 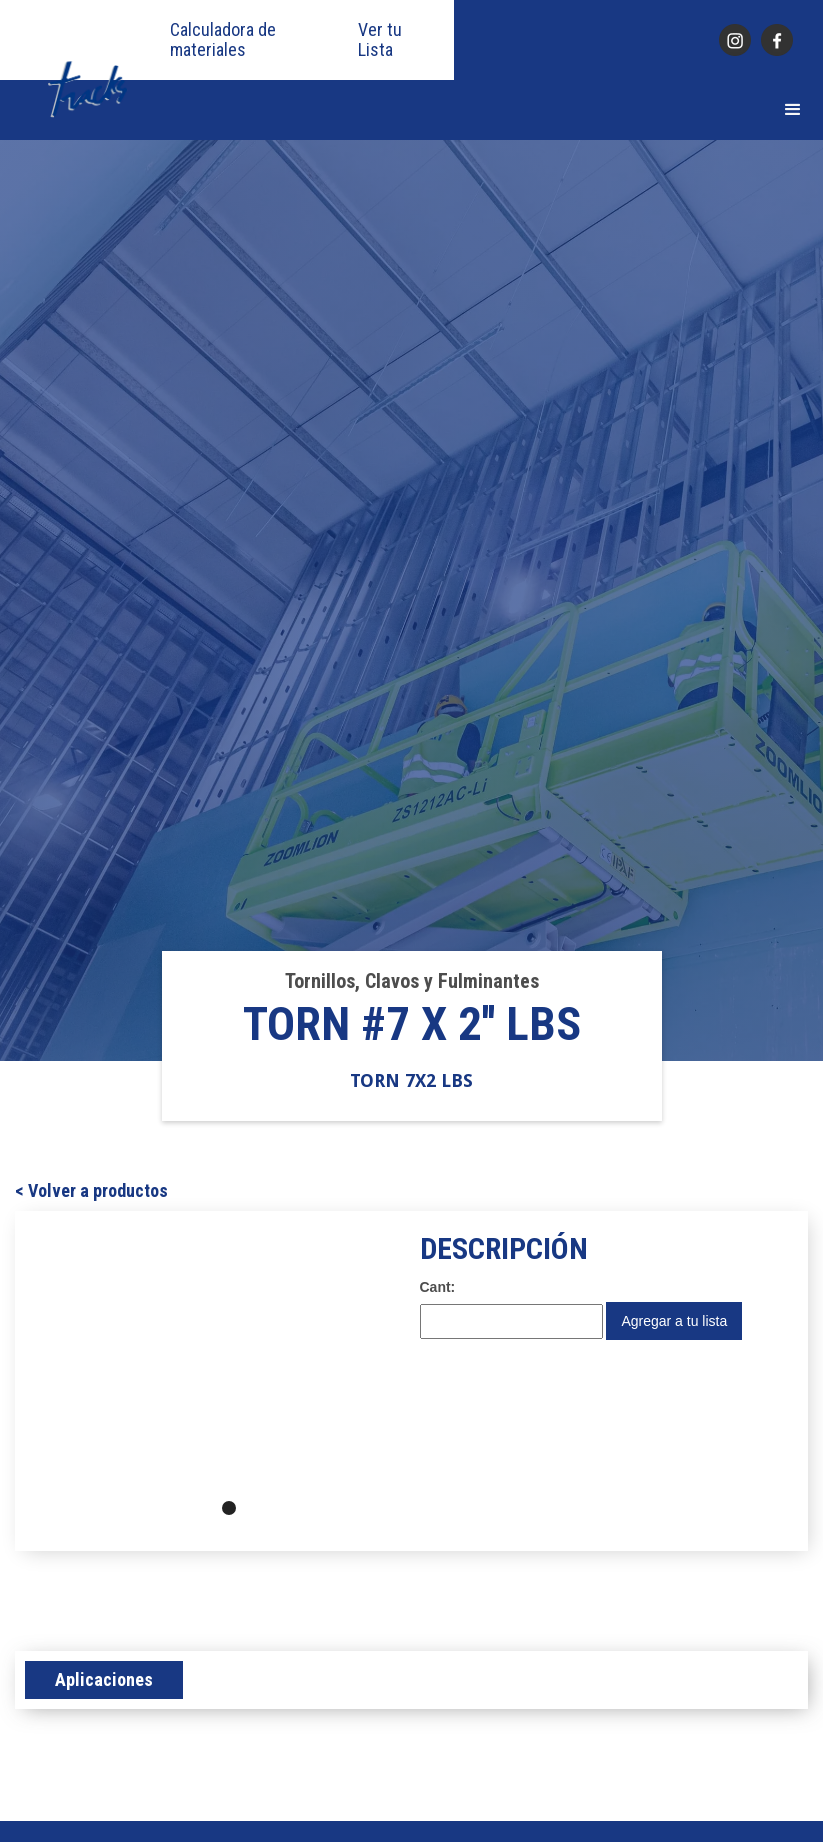 I want to click on < Volver a productos, so click(x=91, y=1191).